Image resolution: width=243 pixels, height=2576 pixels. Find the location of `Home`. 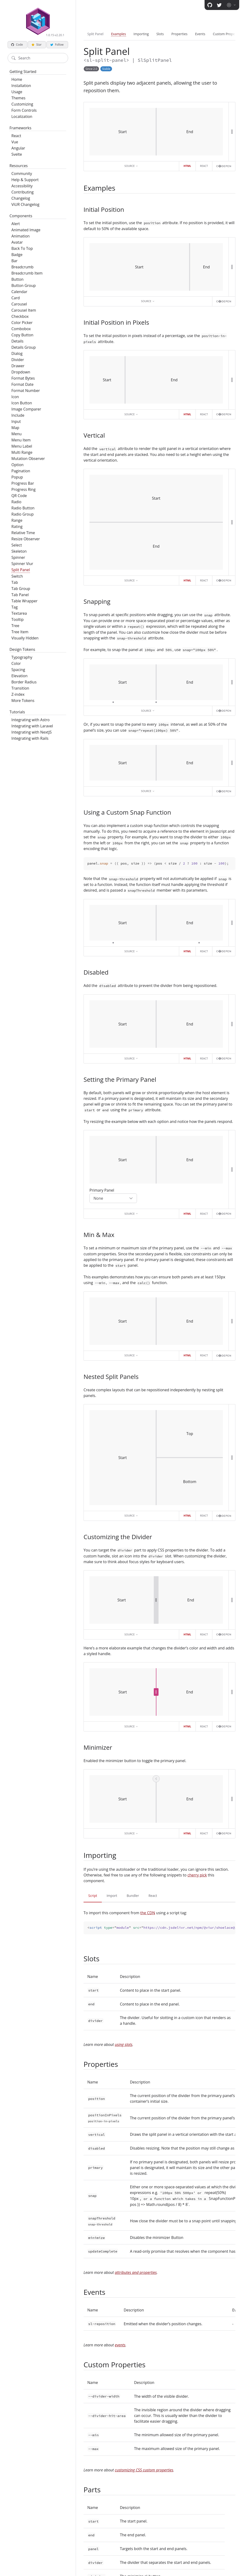

Home is located at coordinates (16, 79).